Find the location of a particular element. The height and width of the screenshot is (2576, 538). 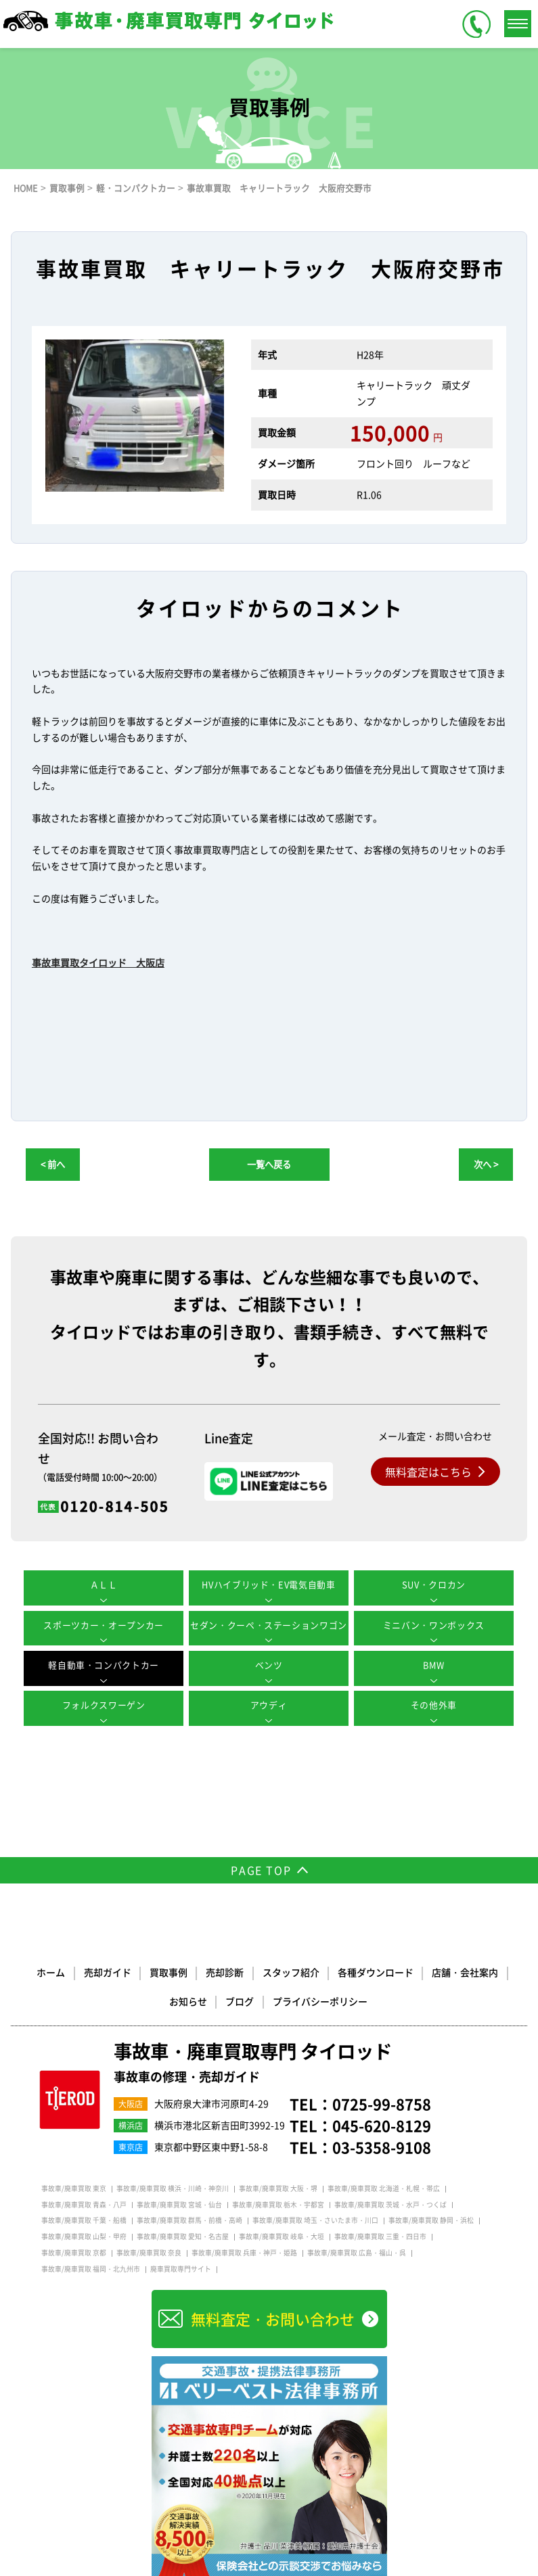

事故車/廃車買取 東京 is located at coordinates (73, 2187).